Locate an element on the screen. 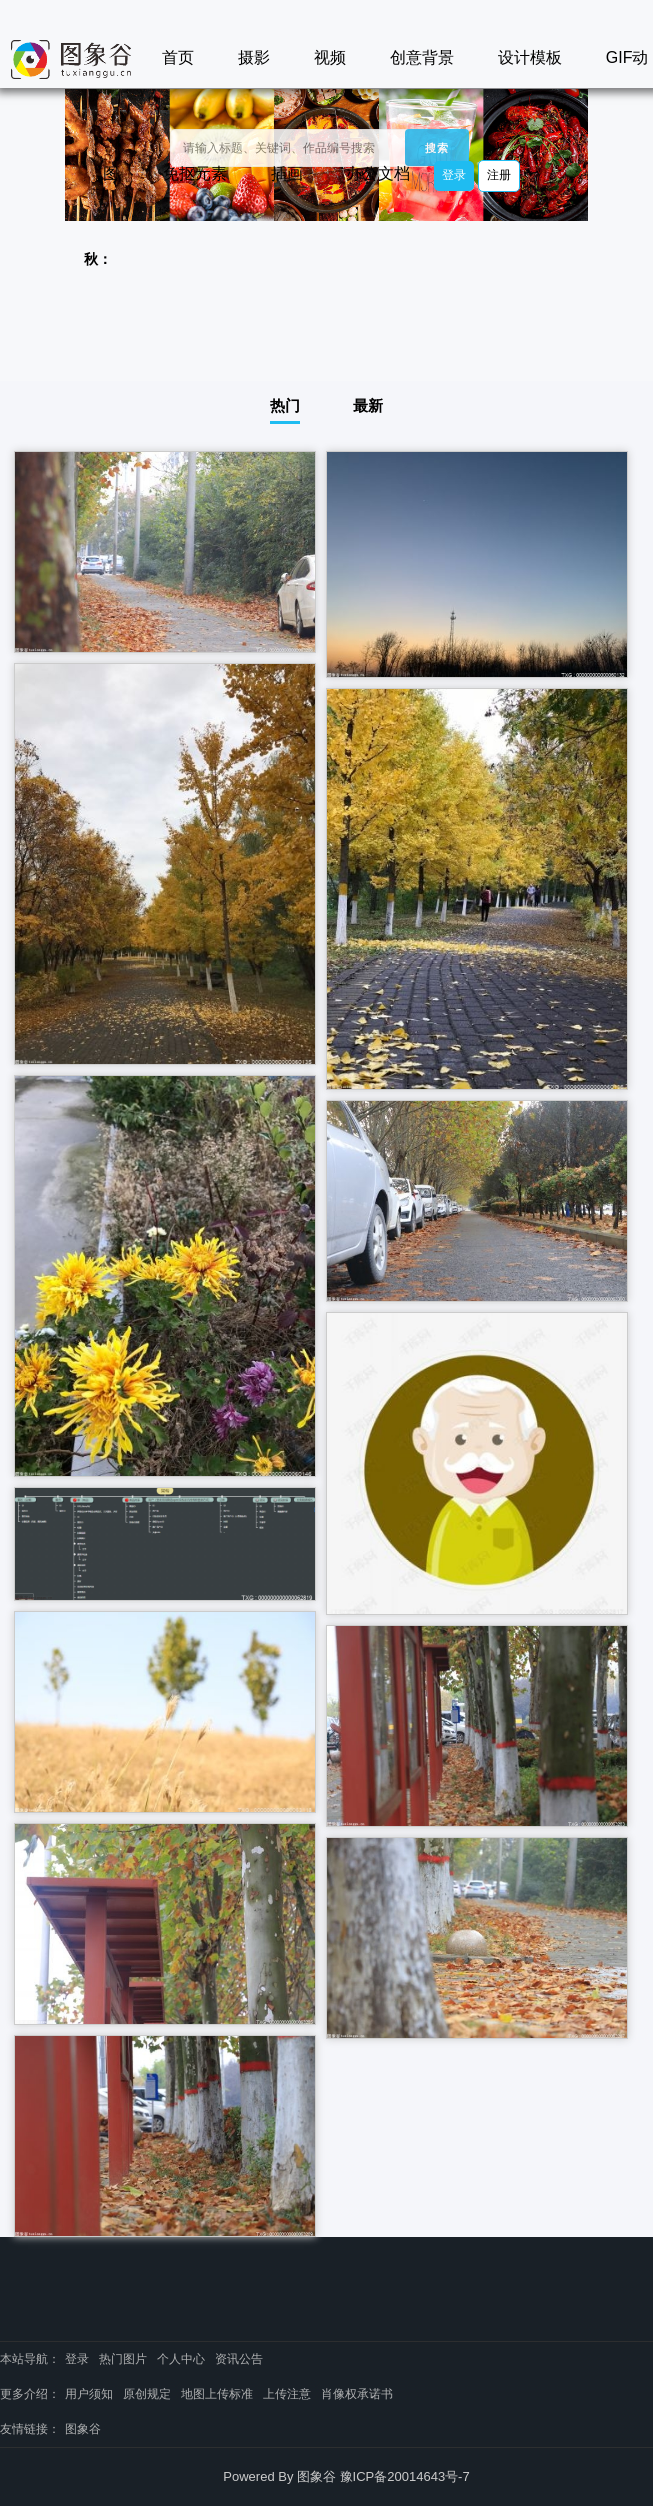 This screenshot has height=2506, width=653. 插画 is located at coordinates (287, 173).